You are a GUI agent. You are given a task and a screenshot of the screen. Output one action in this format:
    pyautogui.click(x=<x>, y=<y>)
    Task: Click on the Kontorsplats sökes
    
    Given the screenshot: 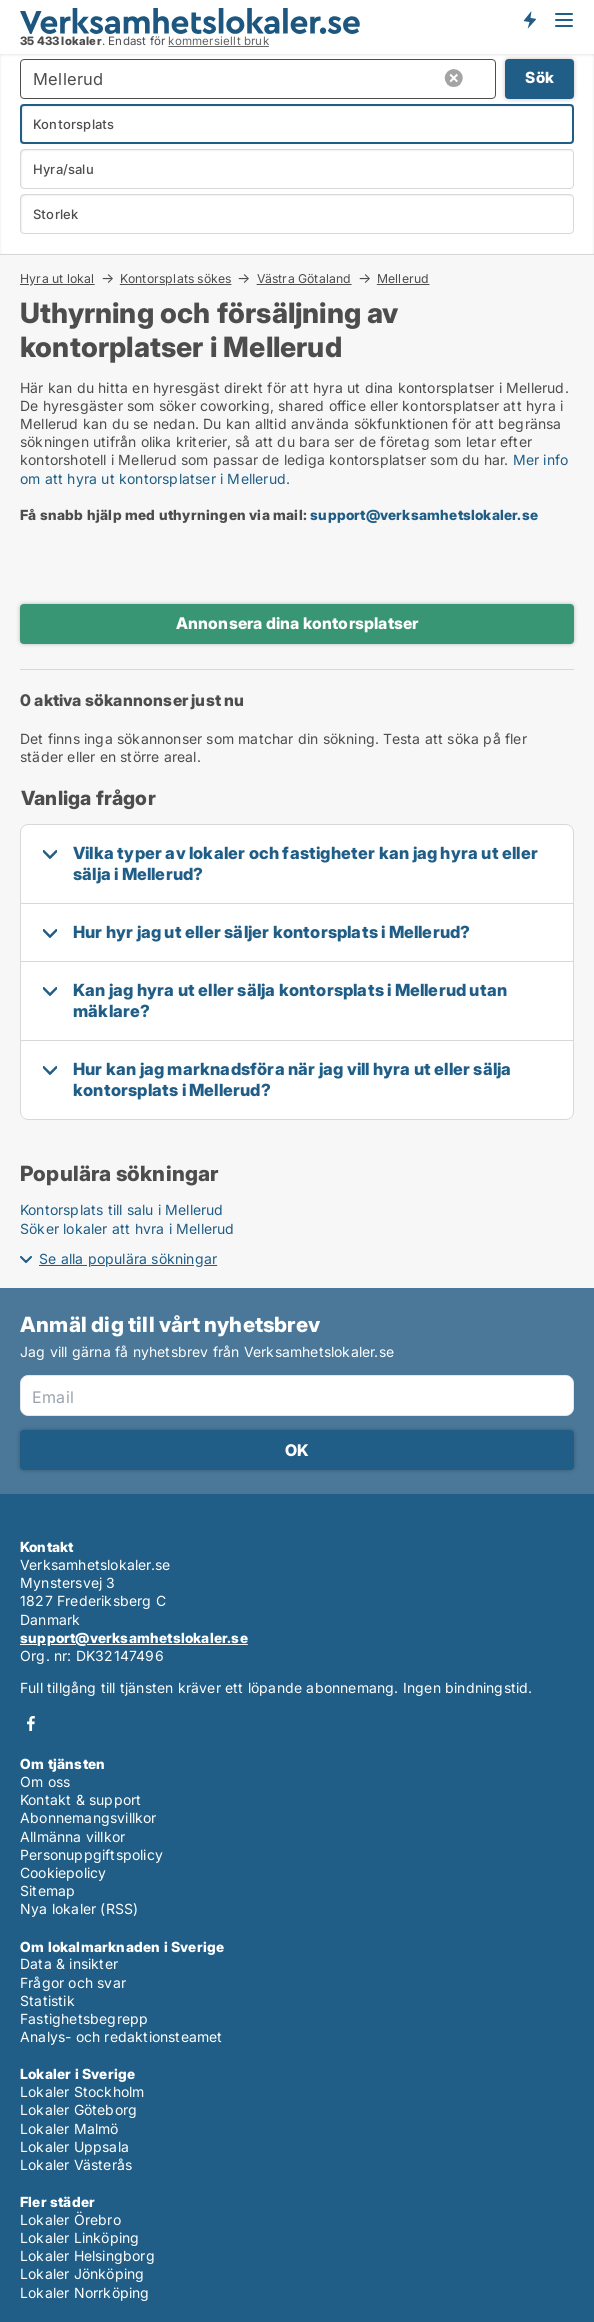 What is the action you would take?
    pyautogui.click(x=176, y=278)
    